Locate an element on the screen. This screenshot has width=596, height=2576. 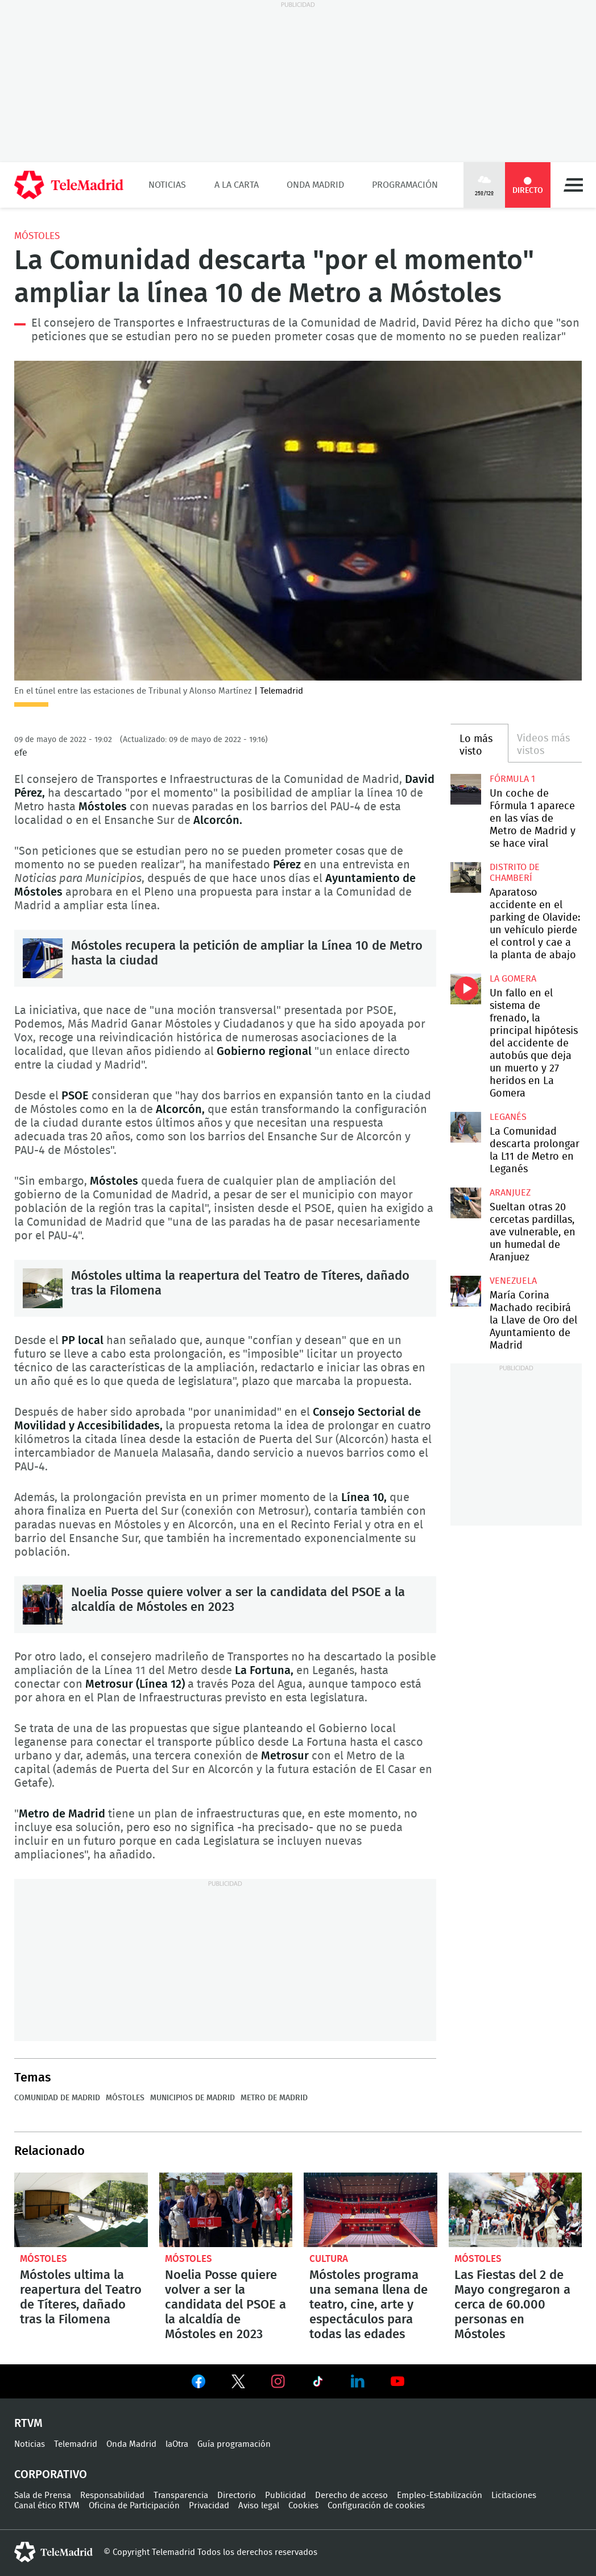
Cookies is located at coordinates (303, 2505).